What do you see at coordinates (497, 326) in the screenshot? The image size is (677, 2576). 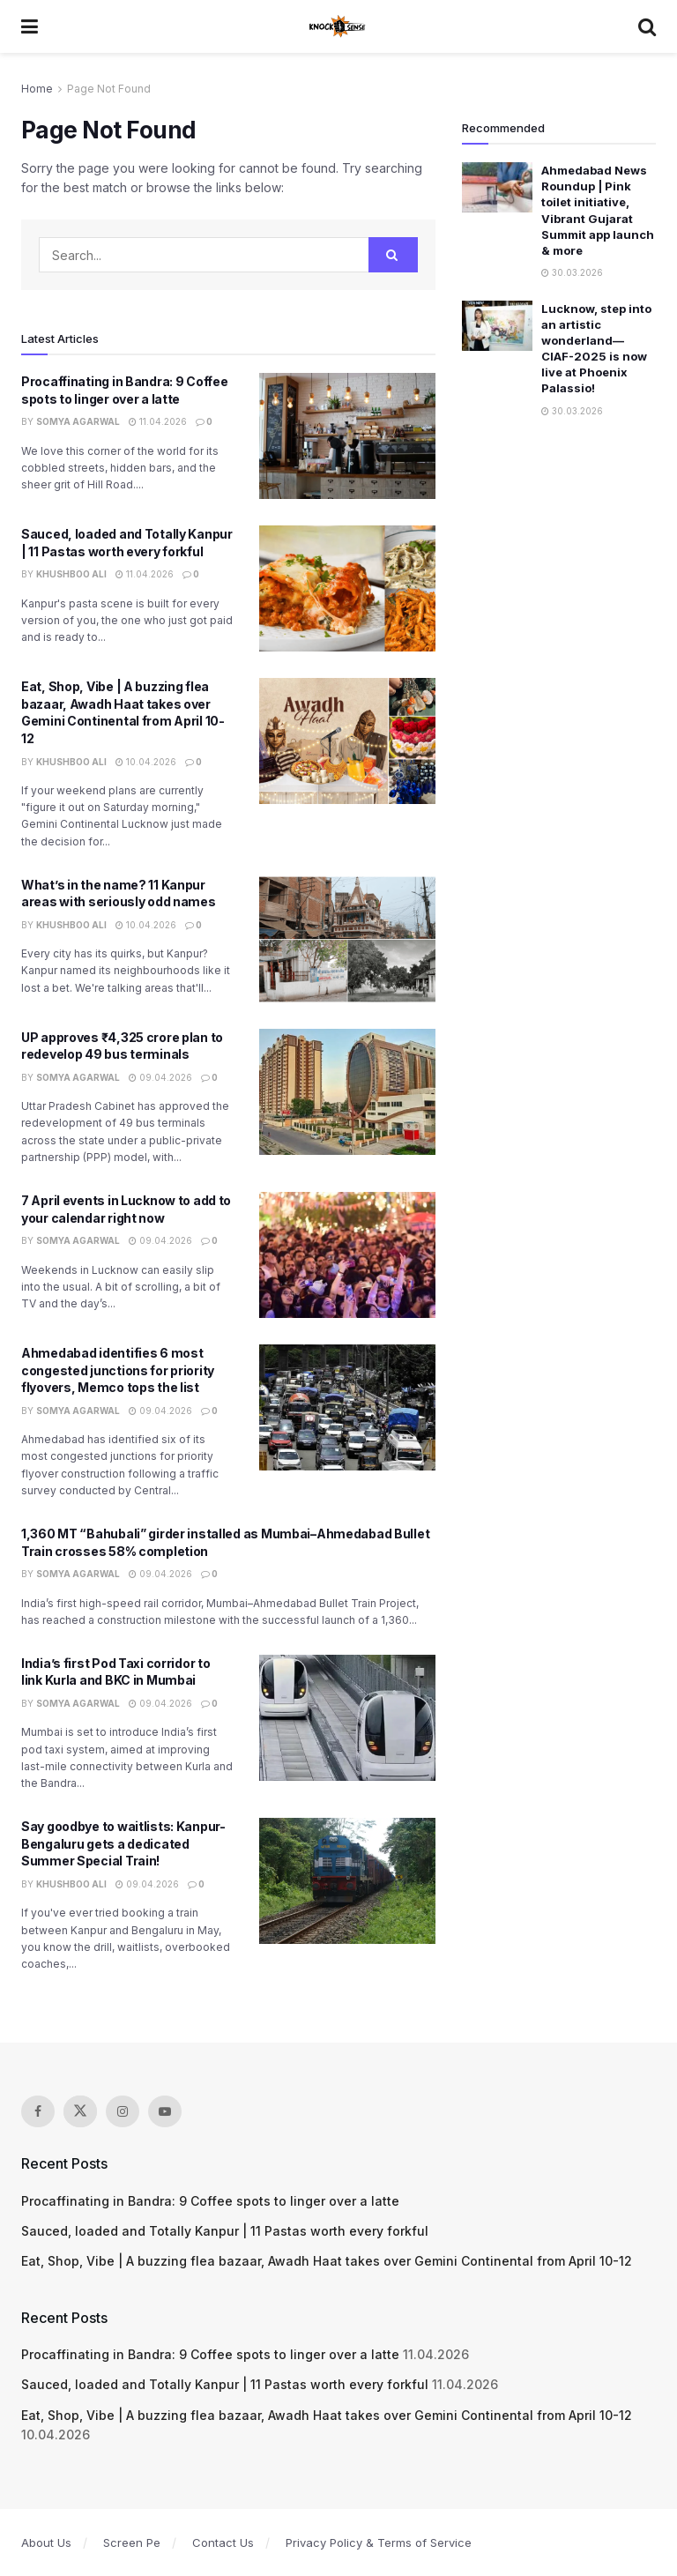 I see `[Read article: Lucknow, step into an artistic wonderland—CIAF-2025 is now live at Phoenix Palassio!]` at bounding box center [497, 326].